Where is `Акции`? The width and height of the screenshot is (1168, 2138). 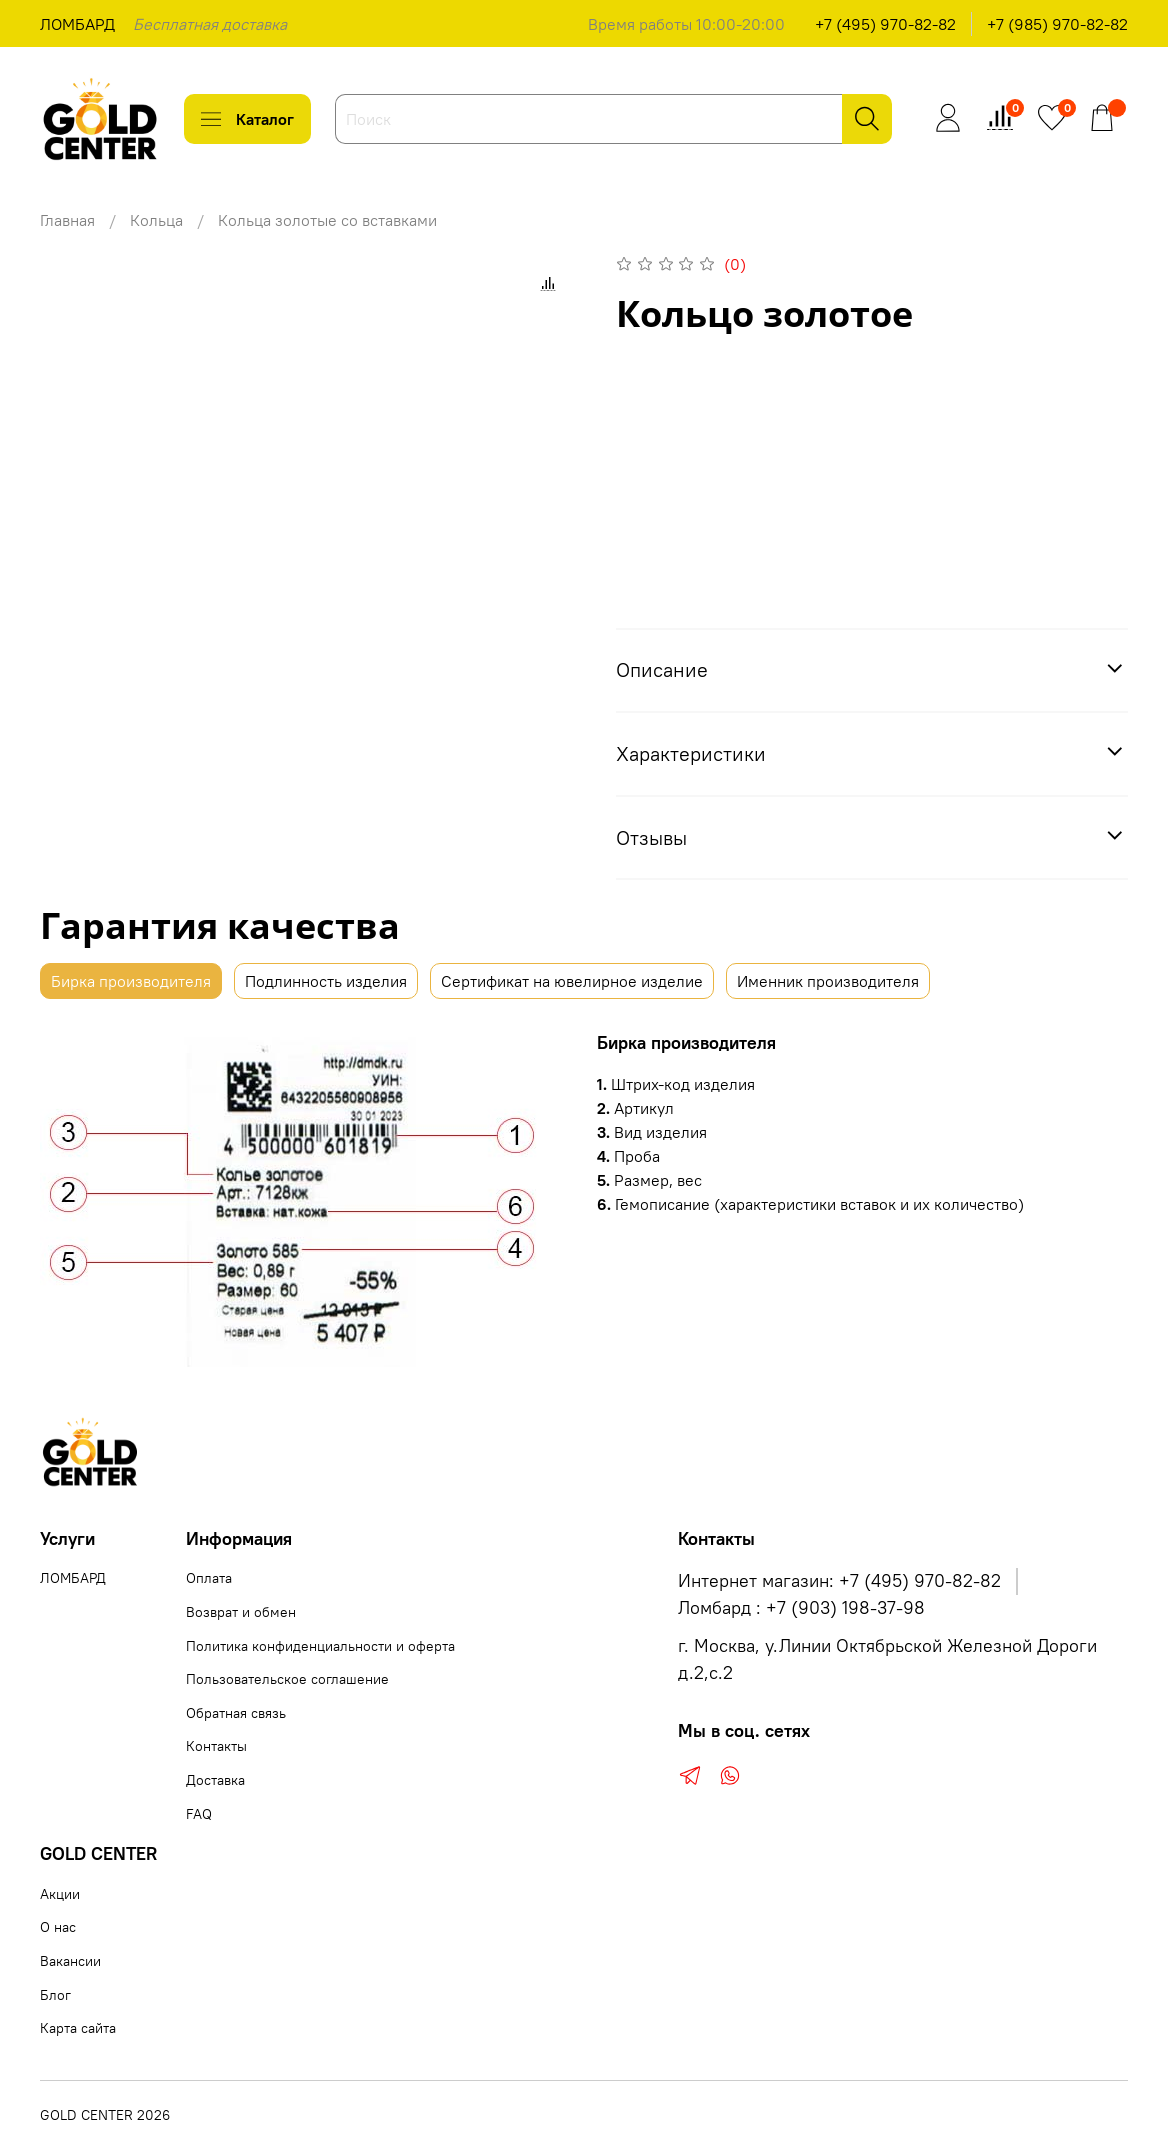 Акции is located at coordinates (60, 1894).